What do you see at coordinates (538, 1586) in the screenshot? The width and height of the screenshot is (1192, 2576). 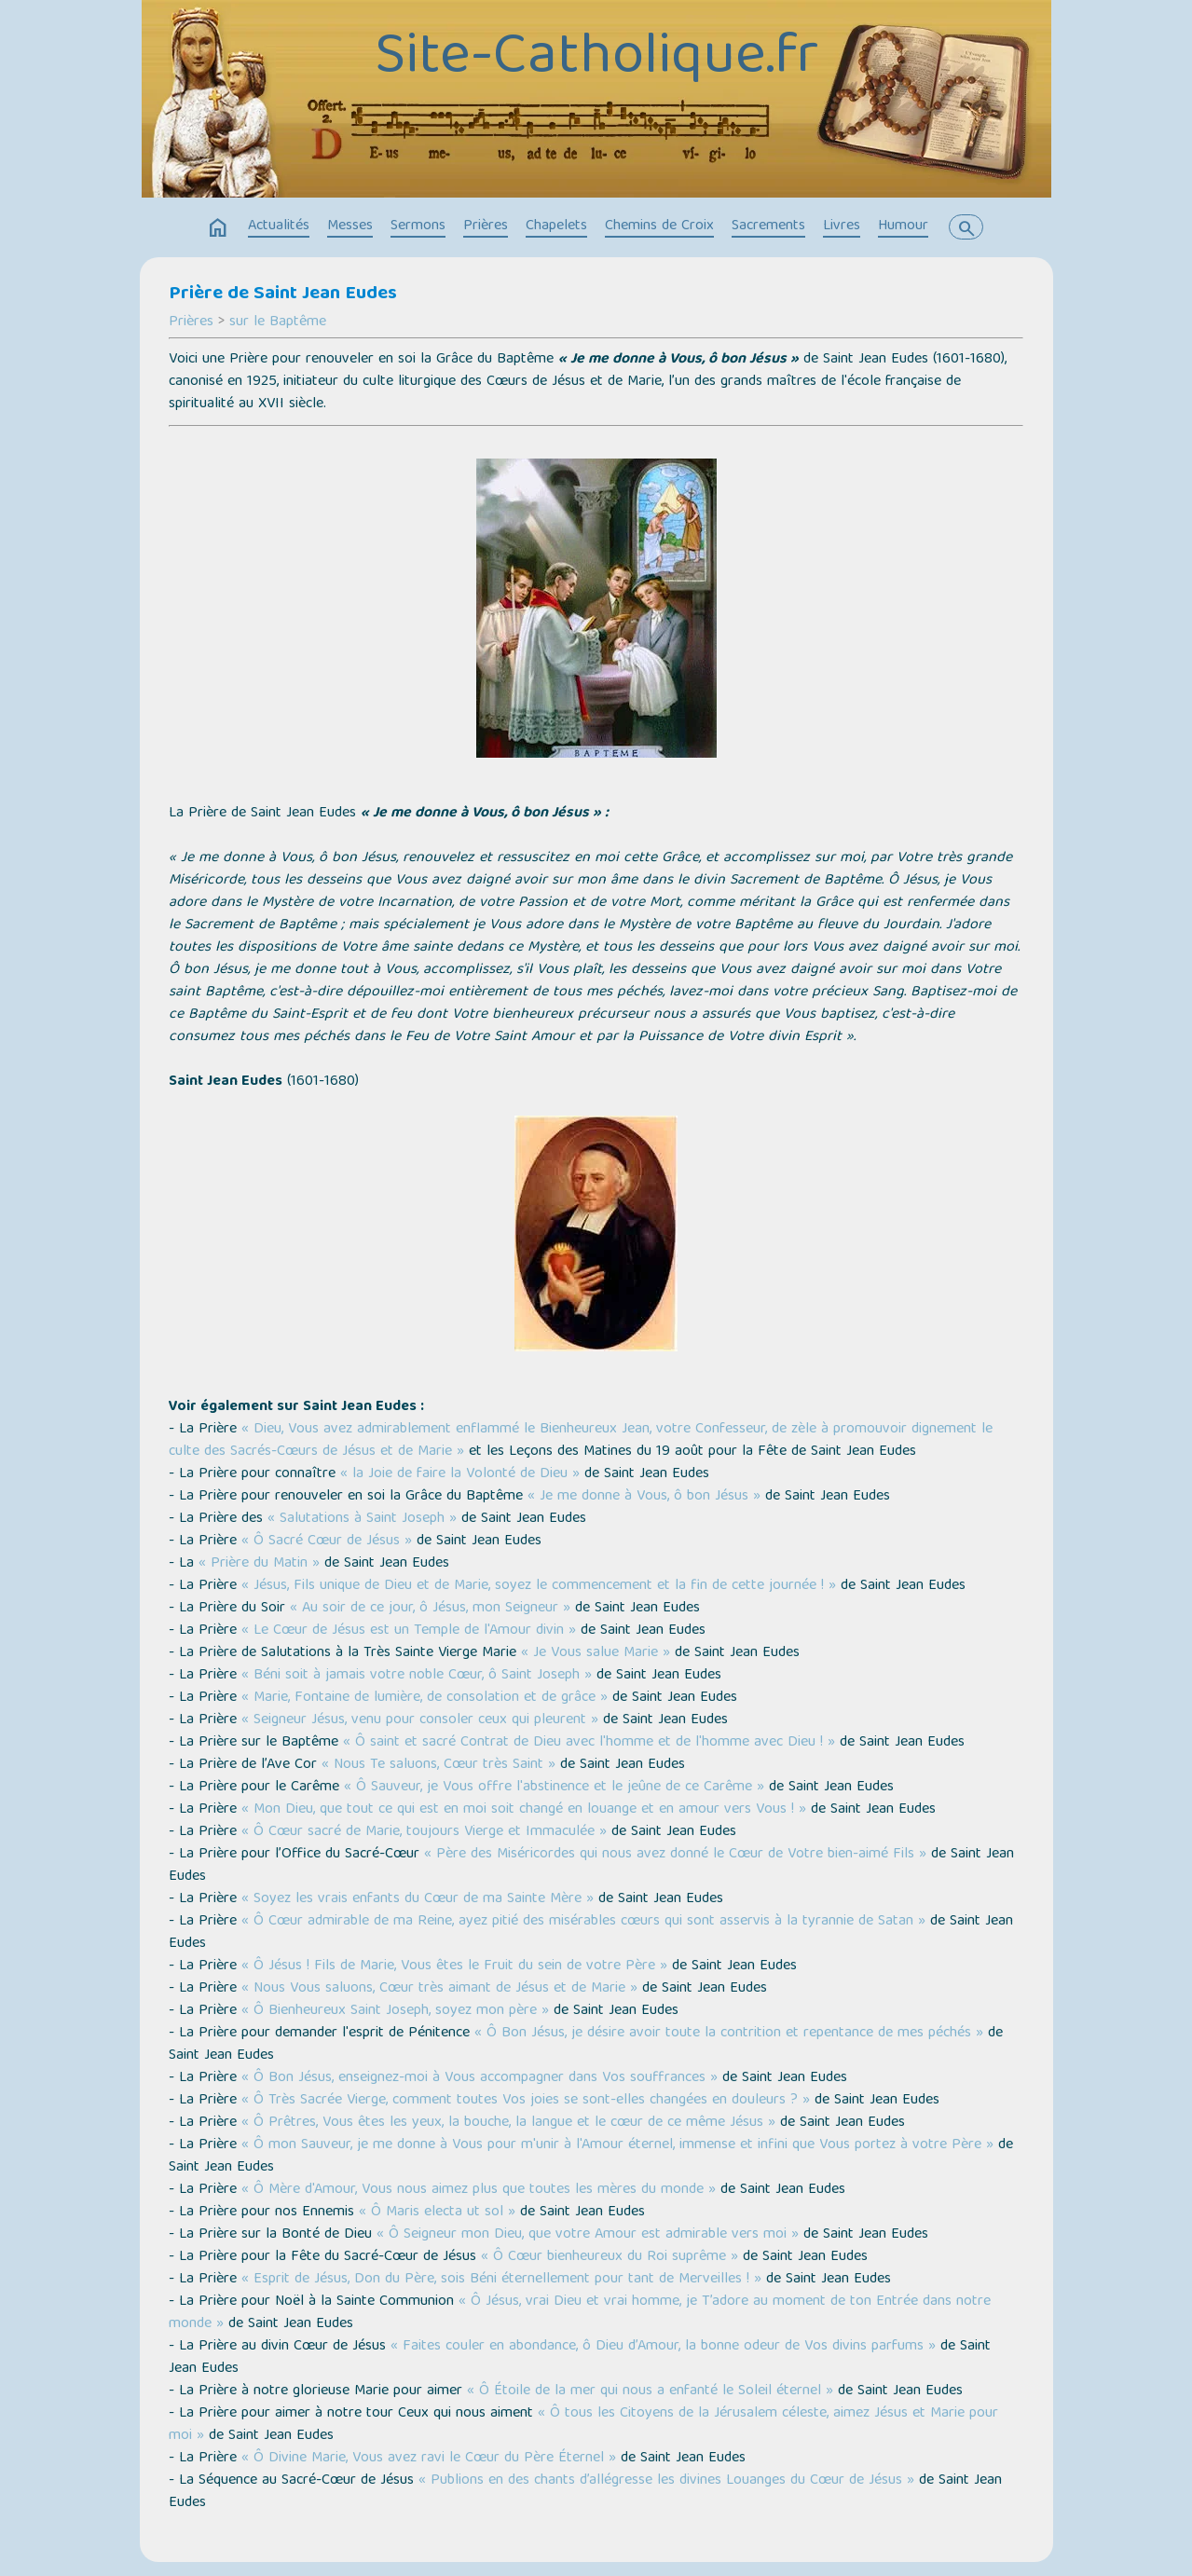 I see `« Jésus, Fils unique de Dieu et de Marie, soyez le commencement et la fin de cette journée ! »` at bounding box center [538, 1586].